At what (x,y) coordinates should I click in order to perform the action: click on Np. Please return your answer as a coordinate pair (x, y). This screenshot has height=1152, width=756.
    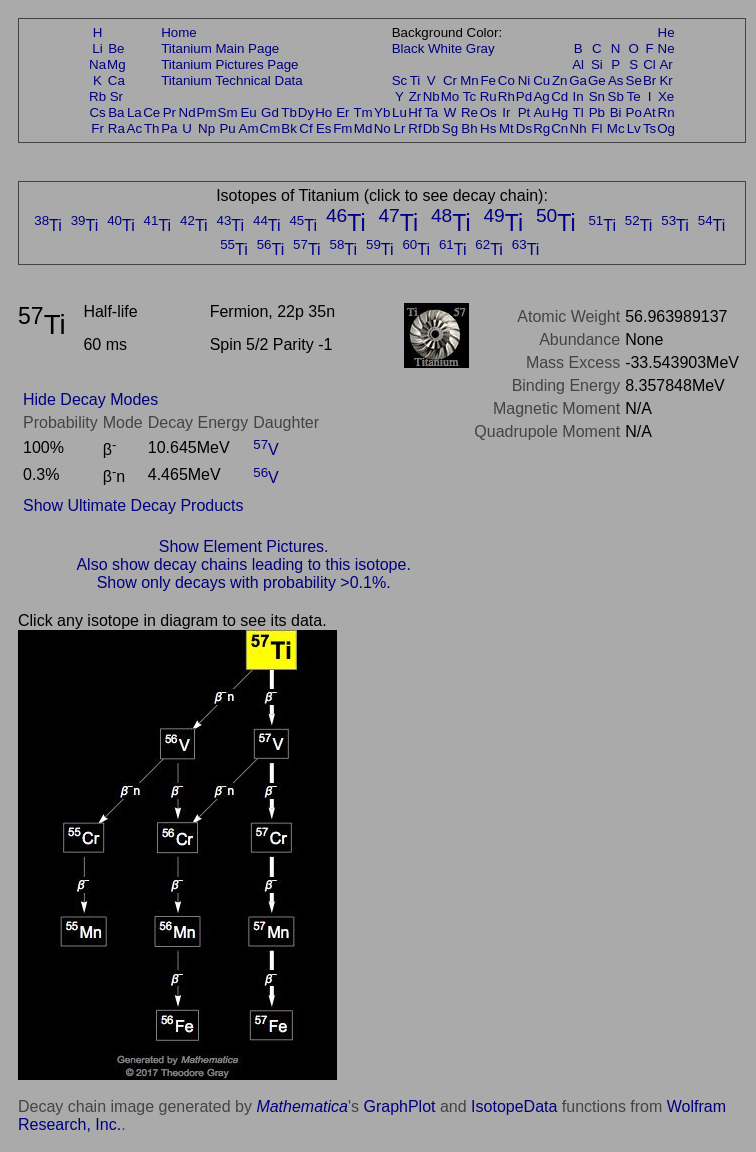
    Looking at the image, I should click on (206, 128).